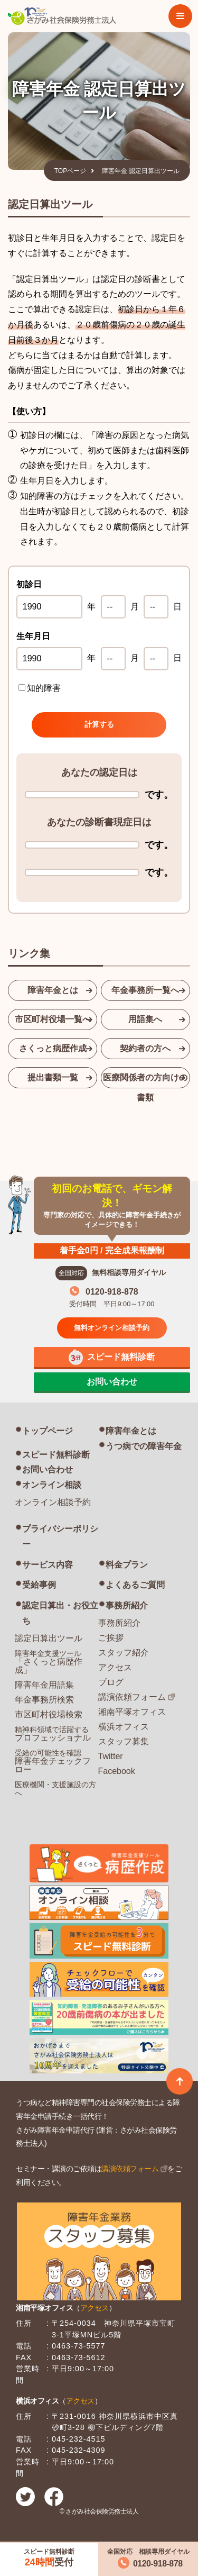  Describe the element at coordinates (116, 1771) in the screenshot. I see `Facebook` at that location.